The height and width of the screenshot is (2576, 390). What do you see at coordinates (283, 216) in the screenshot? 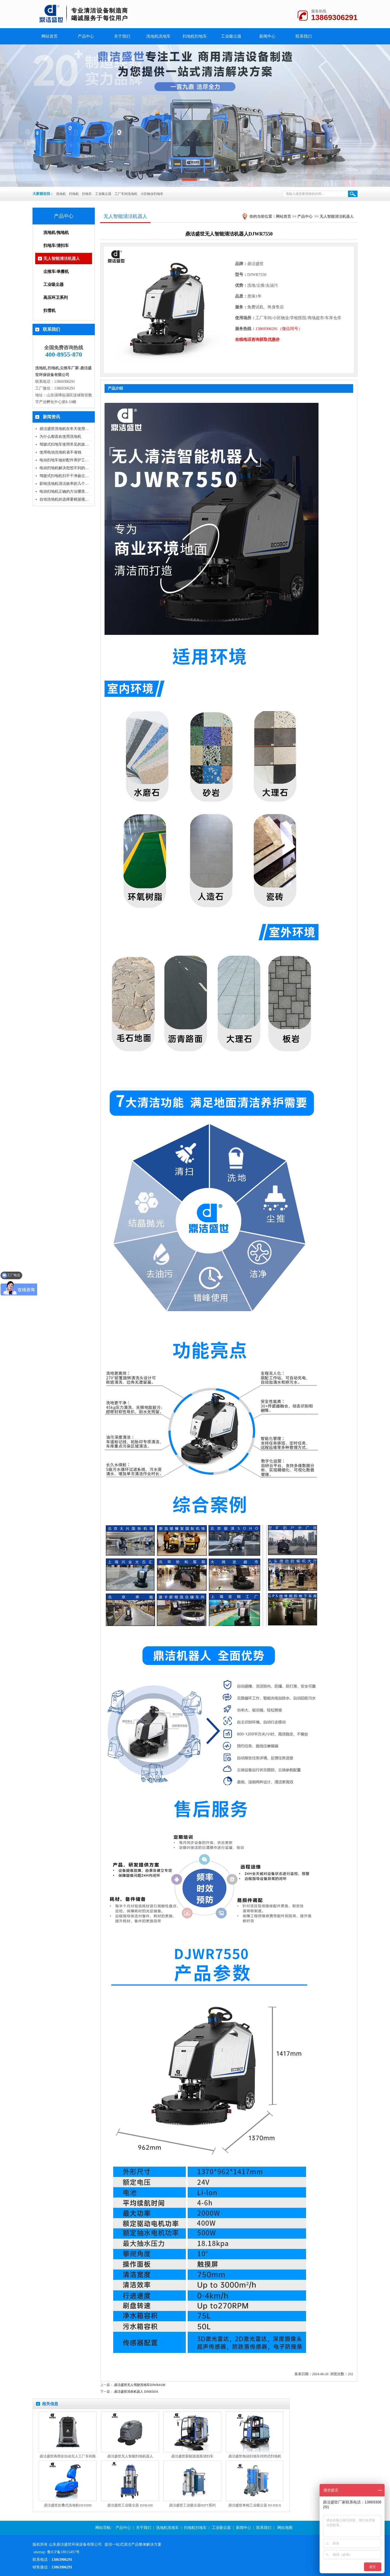
I see `网站首页` at bounding box center [283, 216].